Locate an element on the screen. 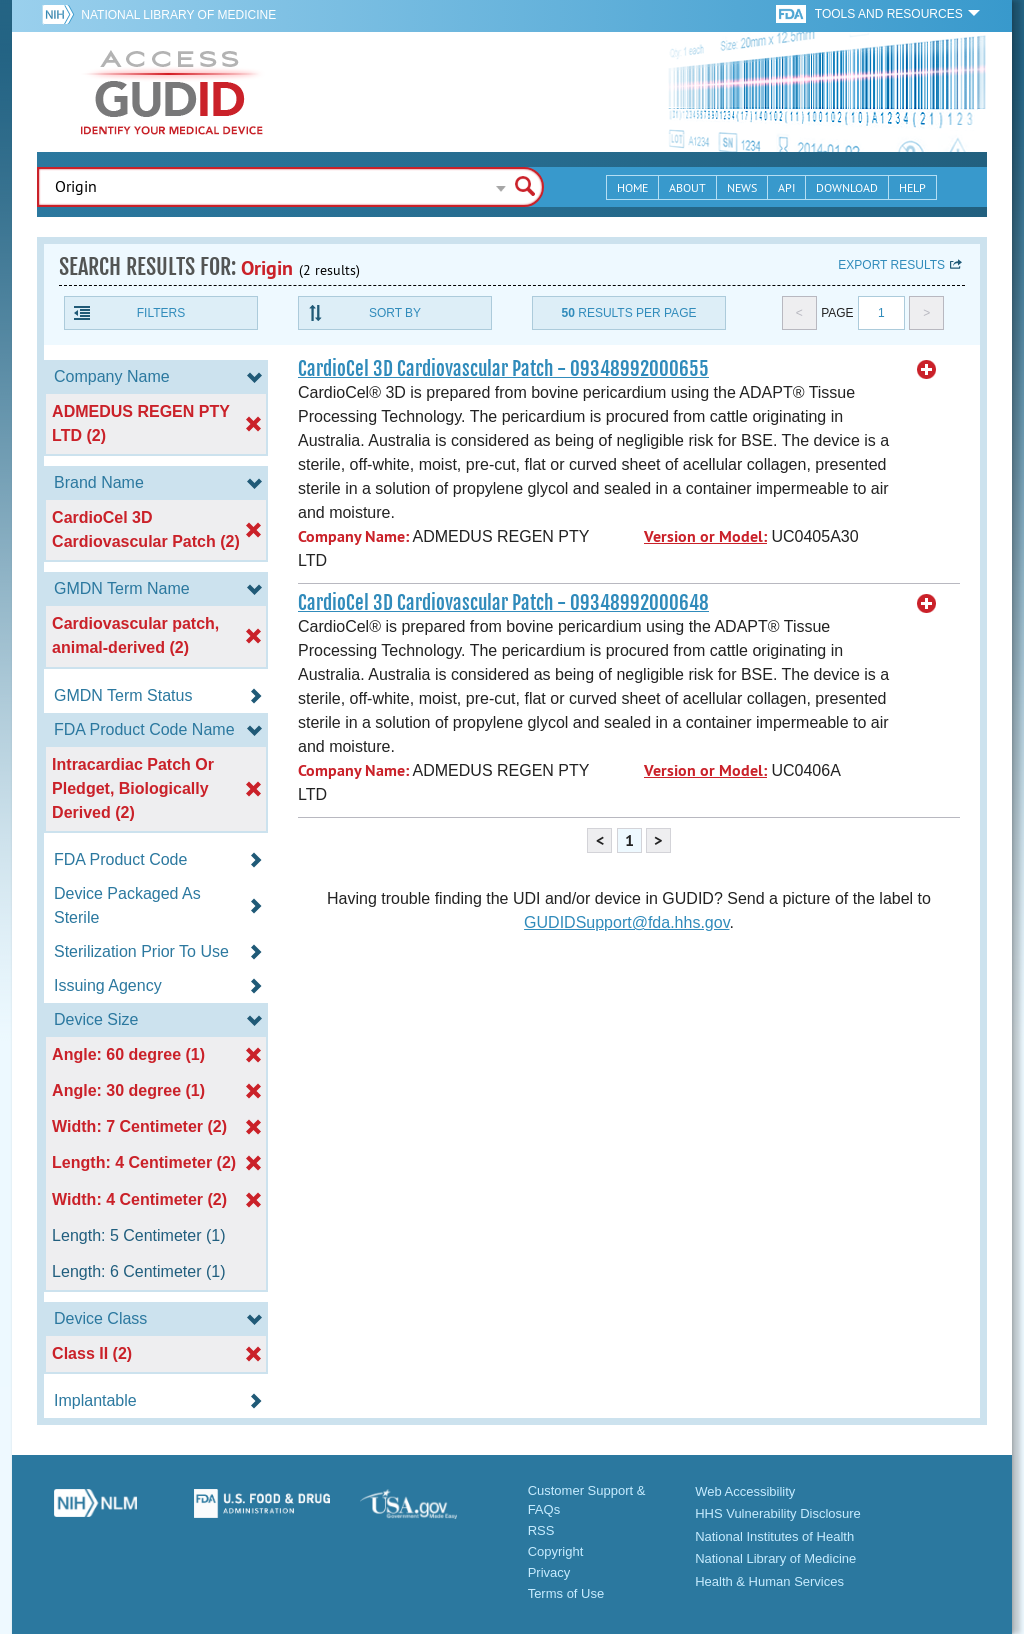  GUDIDSupport@fda.hhs.gov is located at coordinates (626, 922).